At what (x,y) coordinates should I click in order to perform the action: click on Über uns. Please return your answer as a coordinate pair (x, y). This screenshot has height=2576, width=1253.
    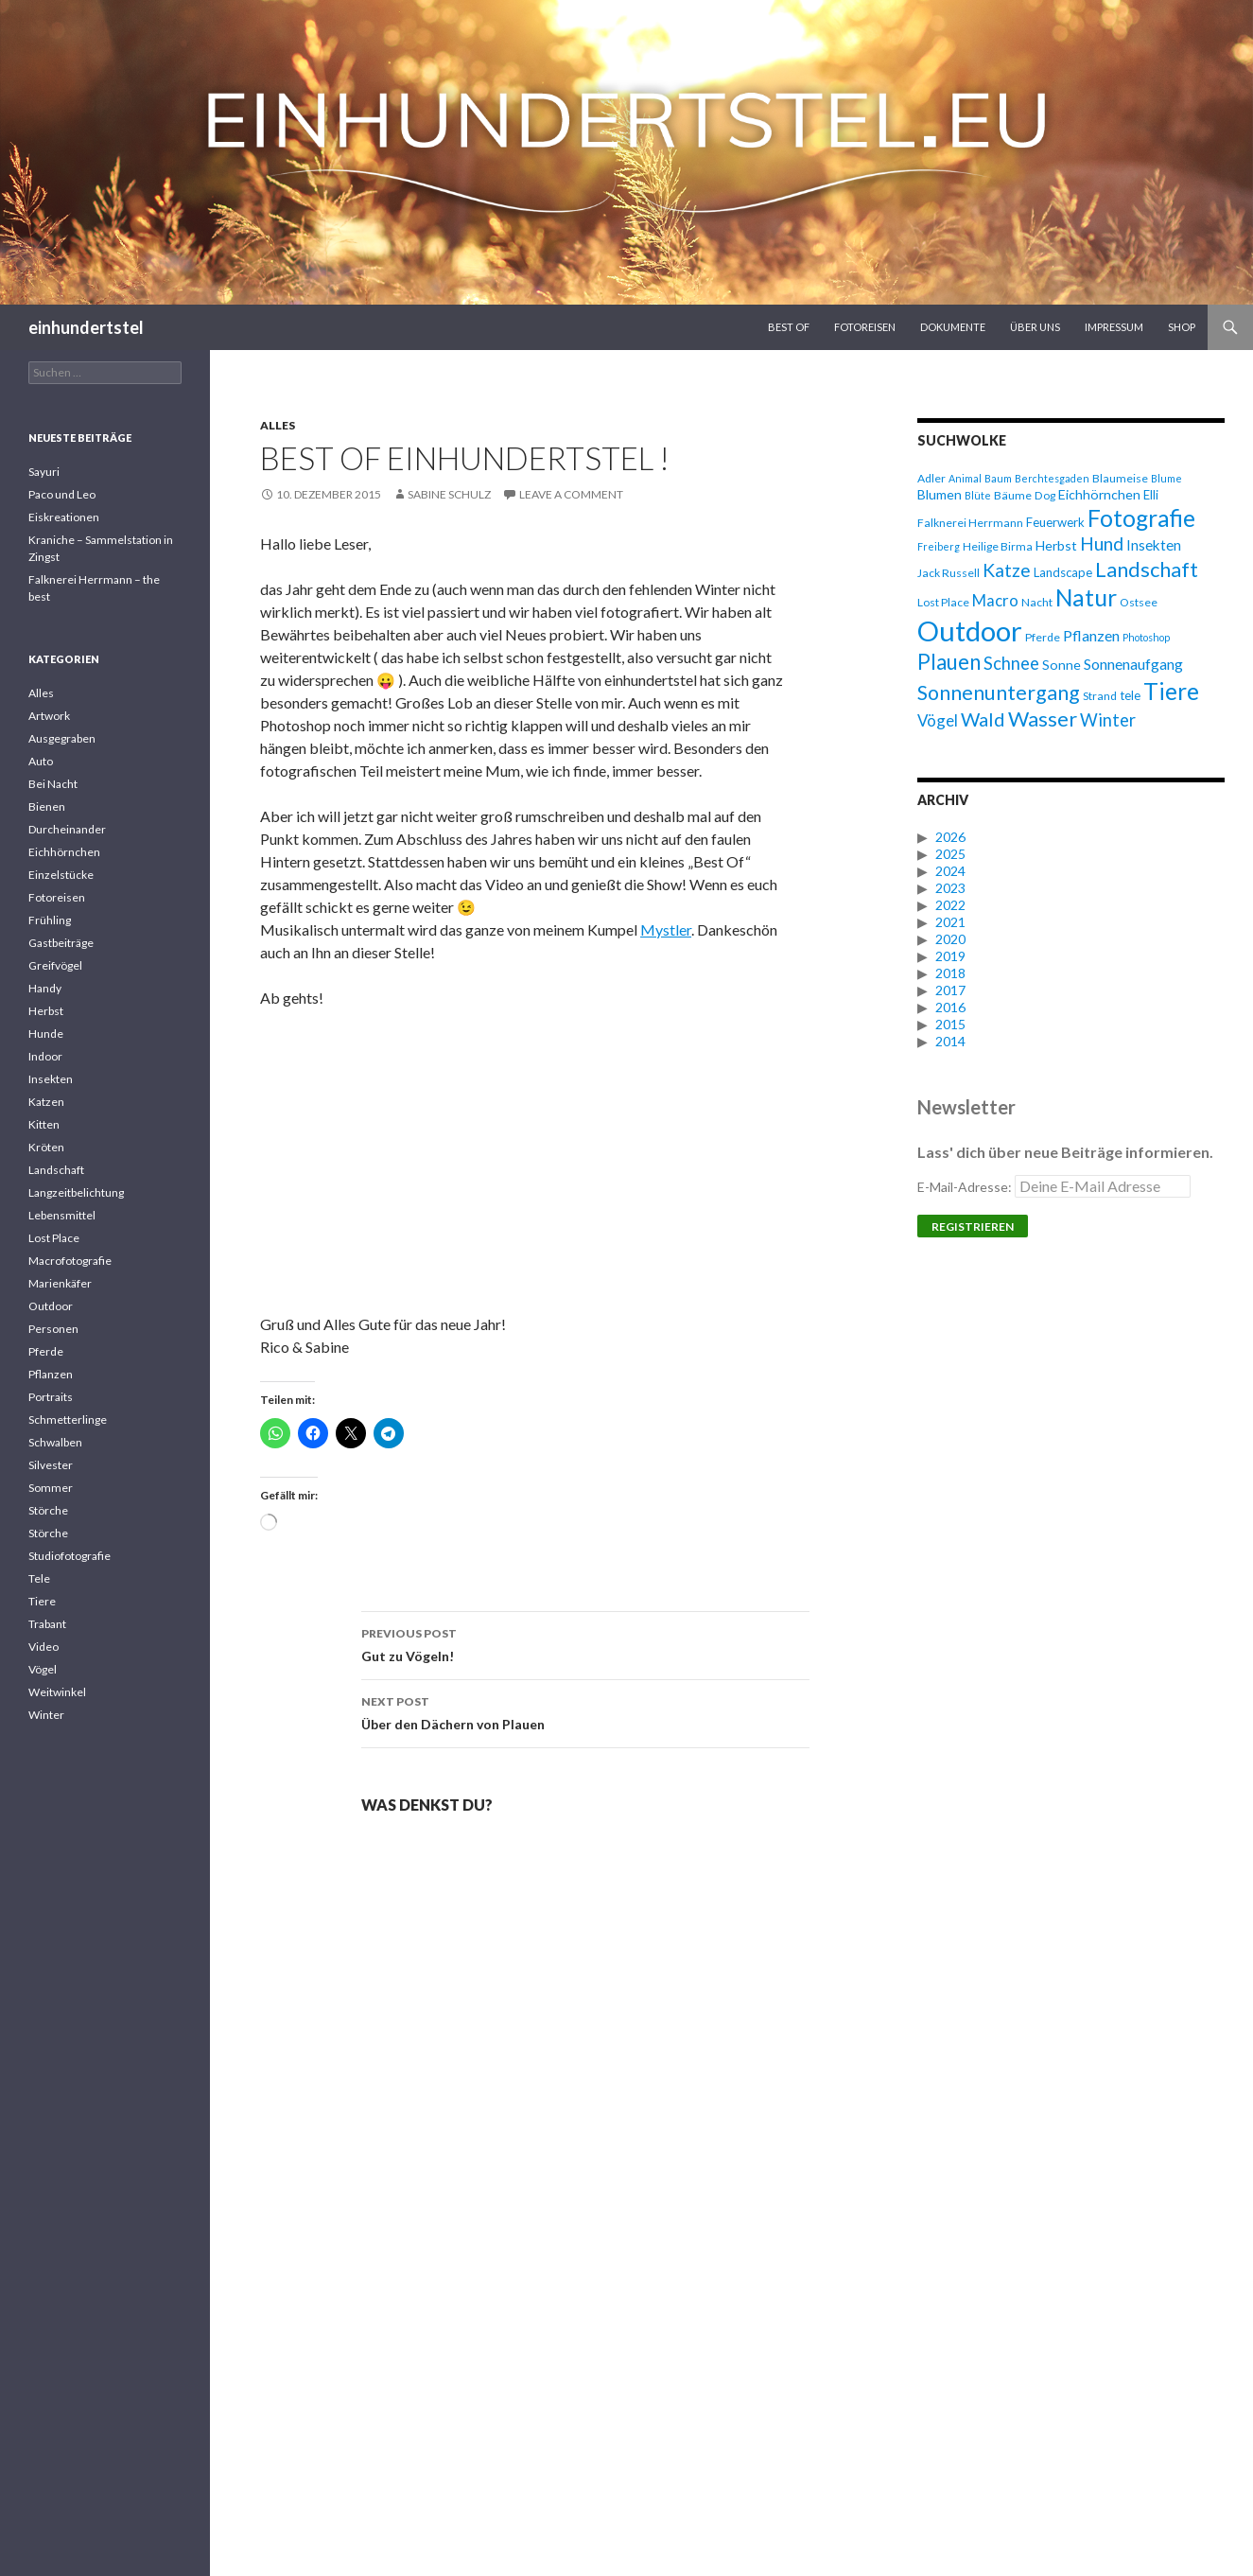
    Looking at the image, I should click on (1035, 327).